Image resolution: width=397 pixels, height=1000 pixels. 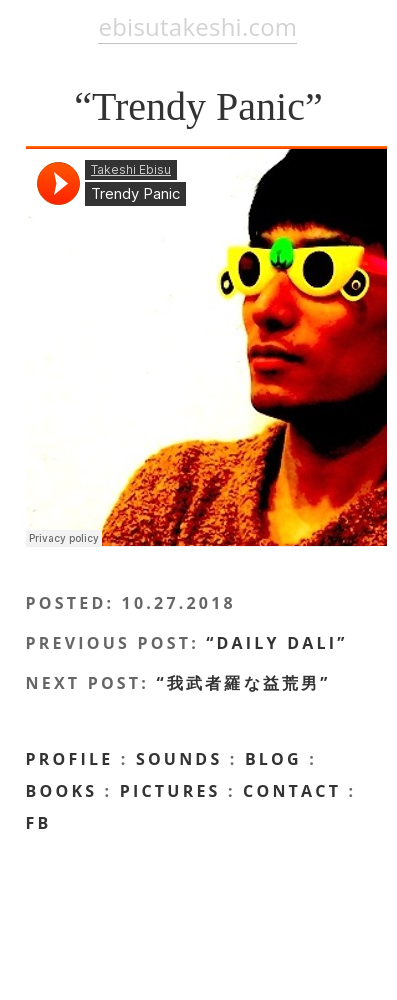 I want to click on Pictures, so click(x=170, y=791).